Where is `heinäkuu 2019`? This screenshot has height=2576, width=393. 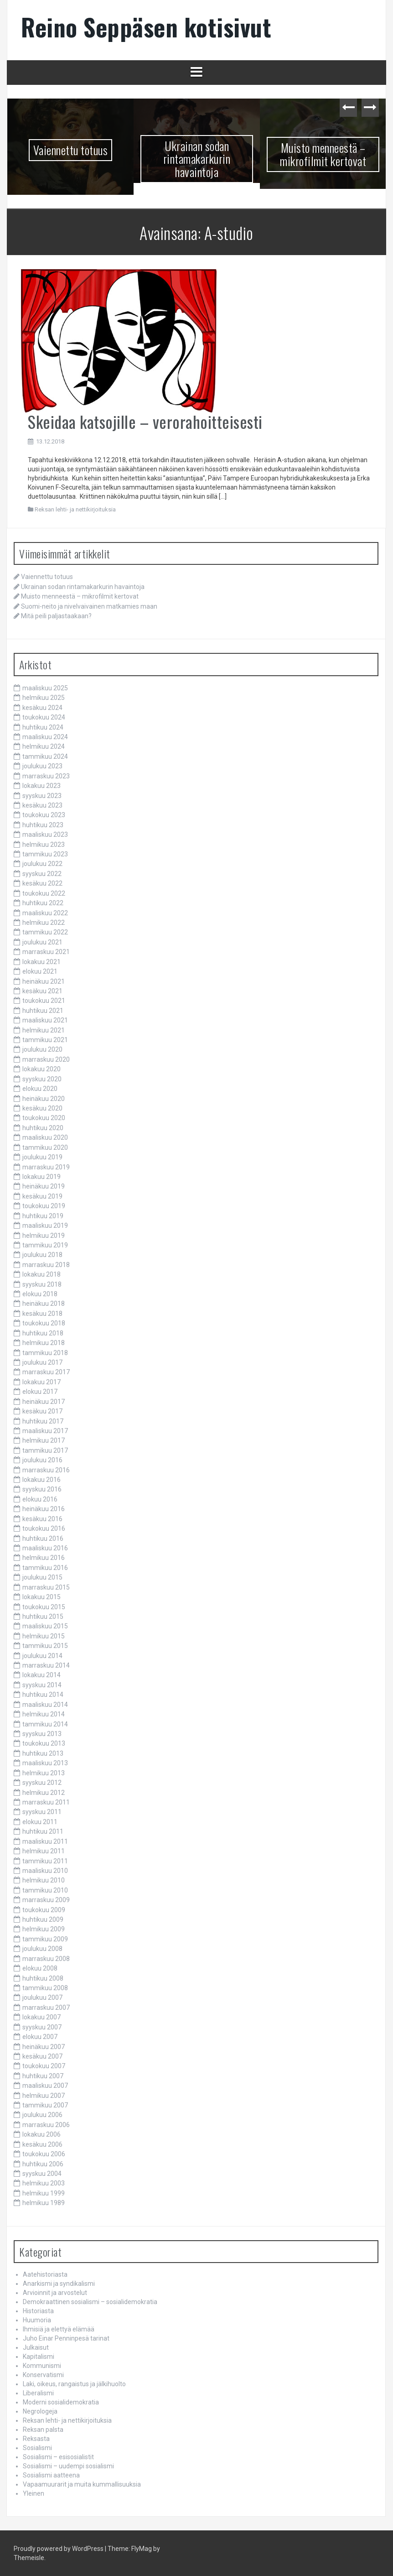 heinäkuu 2019 is located at coordinates (43, 1186).